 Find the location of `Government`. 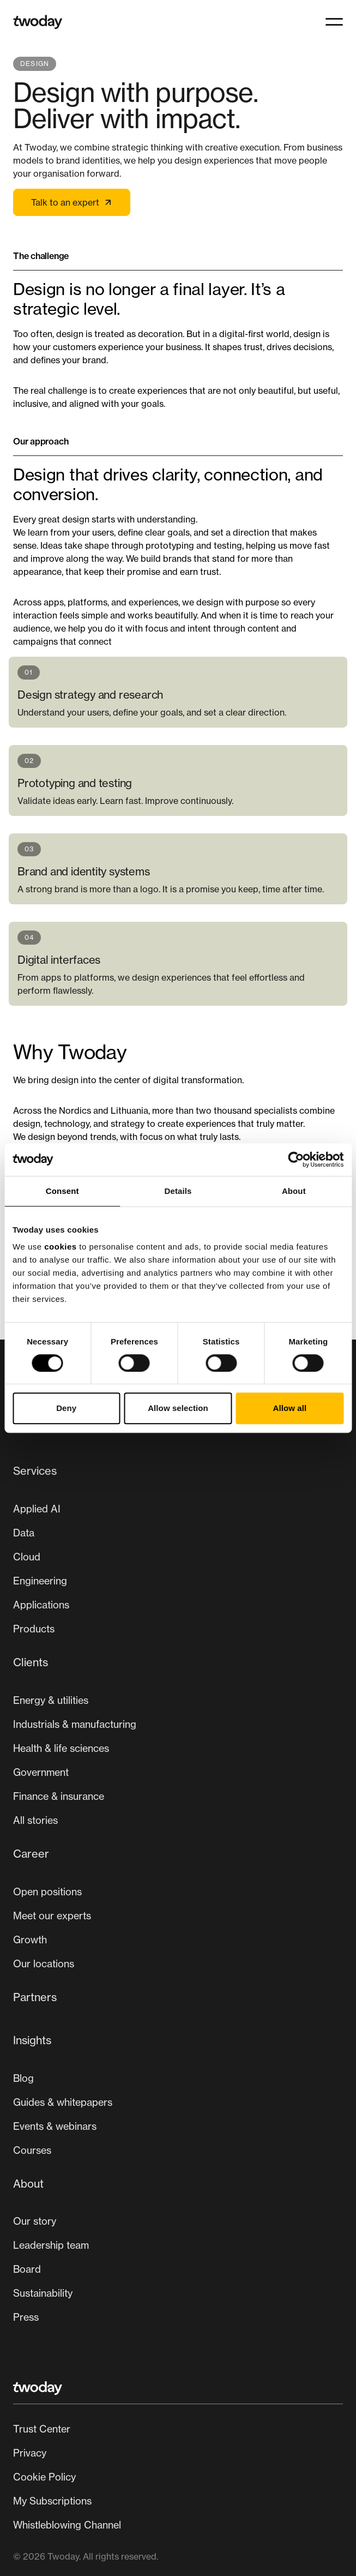

Government is located at coordinates (41, 1772).